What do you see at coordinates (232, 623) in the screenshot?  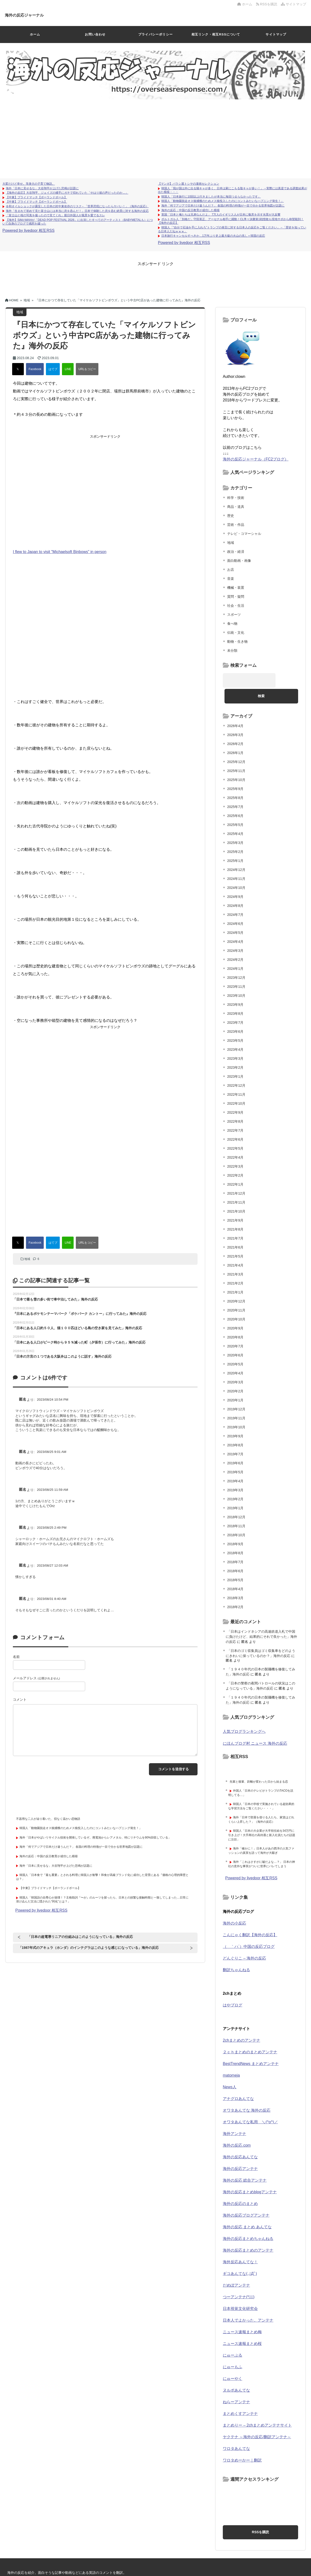 I see `食べ物` at bounding box center [232, 623].